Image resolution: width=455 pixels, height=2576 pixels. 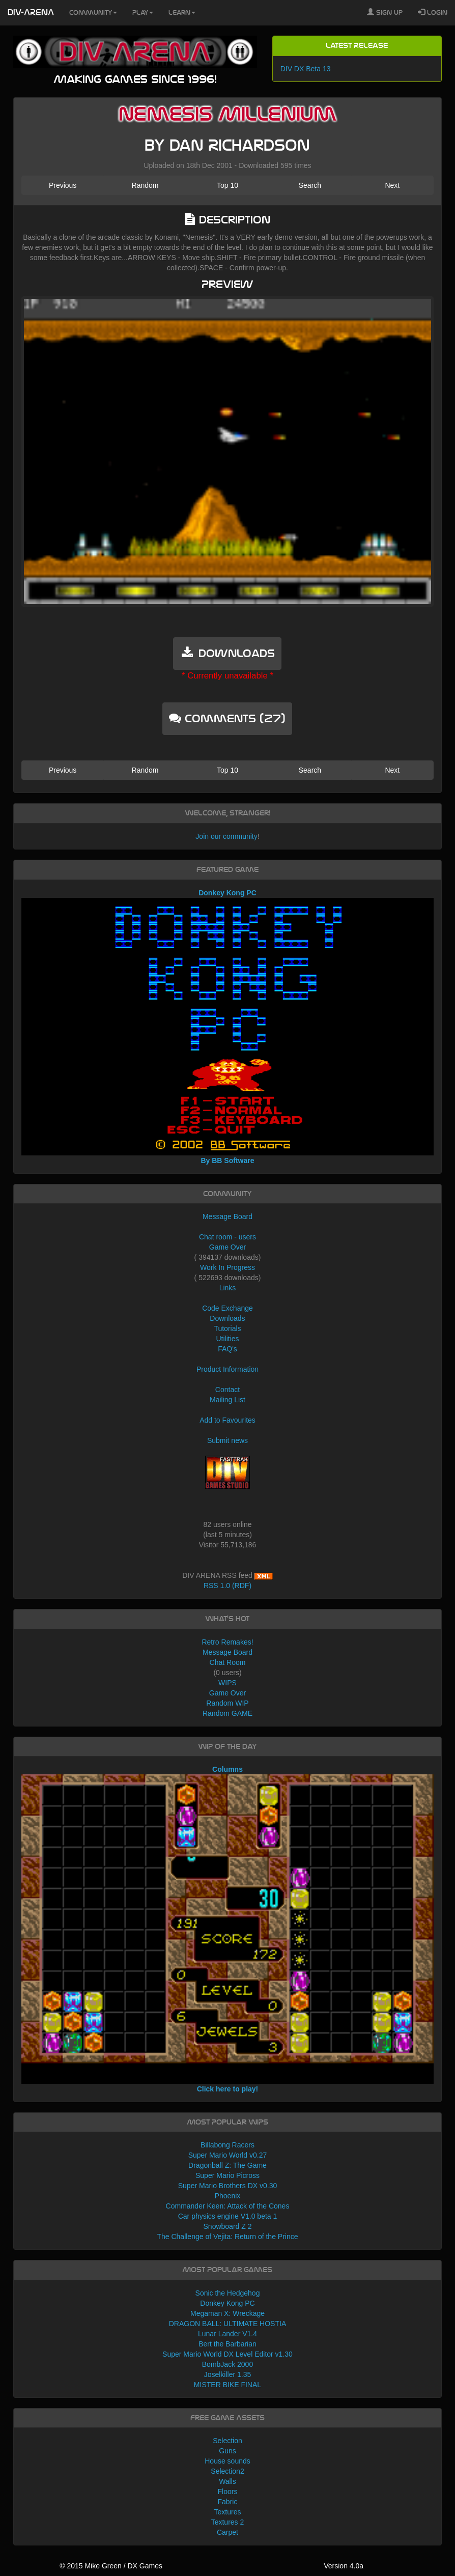 I want to click on Community, so click(x=93, y=12).